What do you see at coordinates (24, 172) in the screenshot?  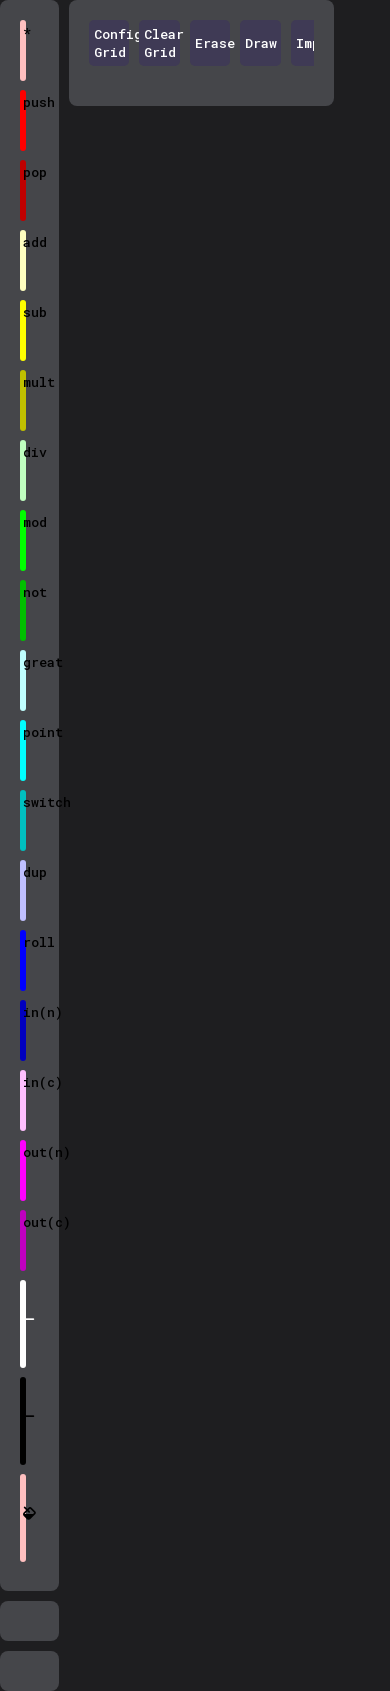 I see `pop` at bounding box center [24, 172].